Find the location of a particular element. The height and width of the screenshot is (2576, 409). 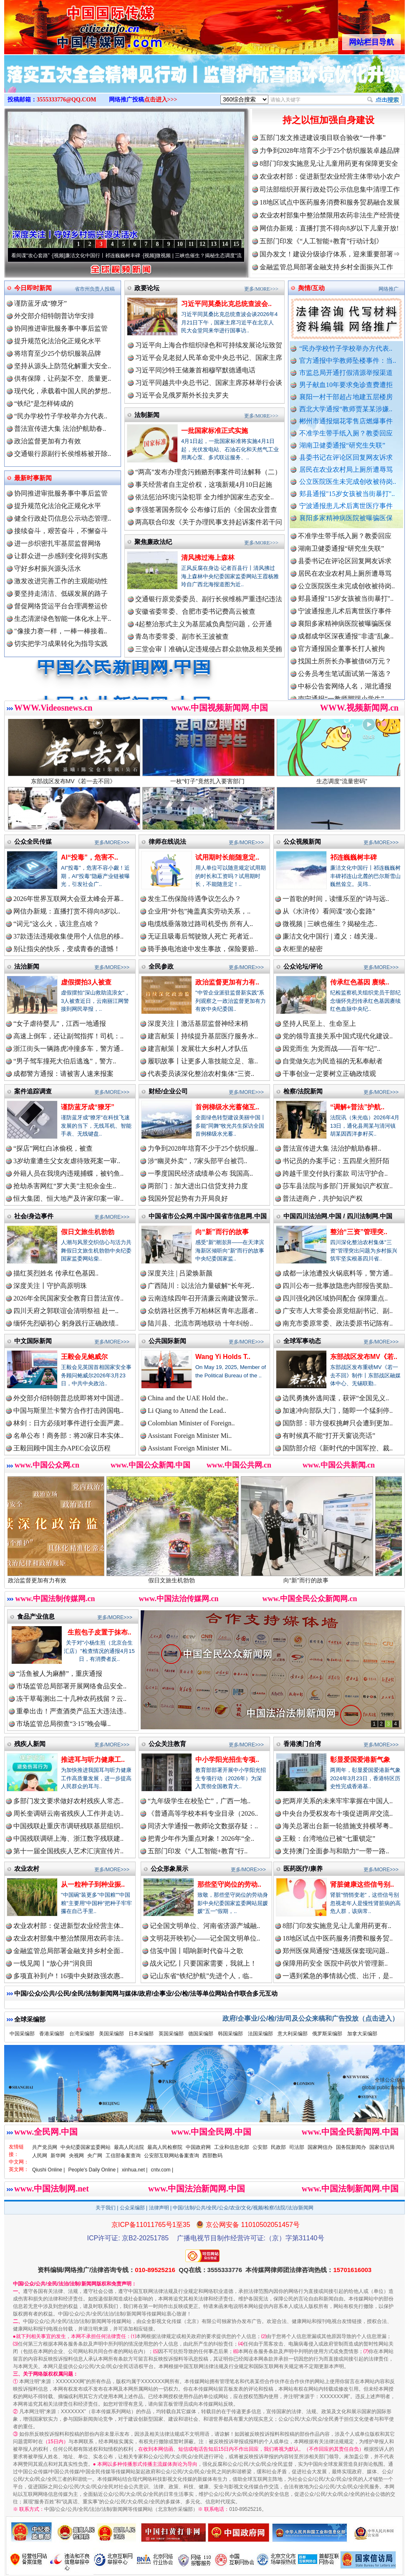

国家信访局 is located at coordinates (381, 2147).